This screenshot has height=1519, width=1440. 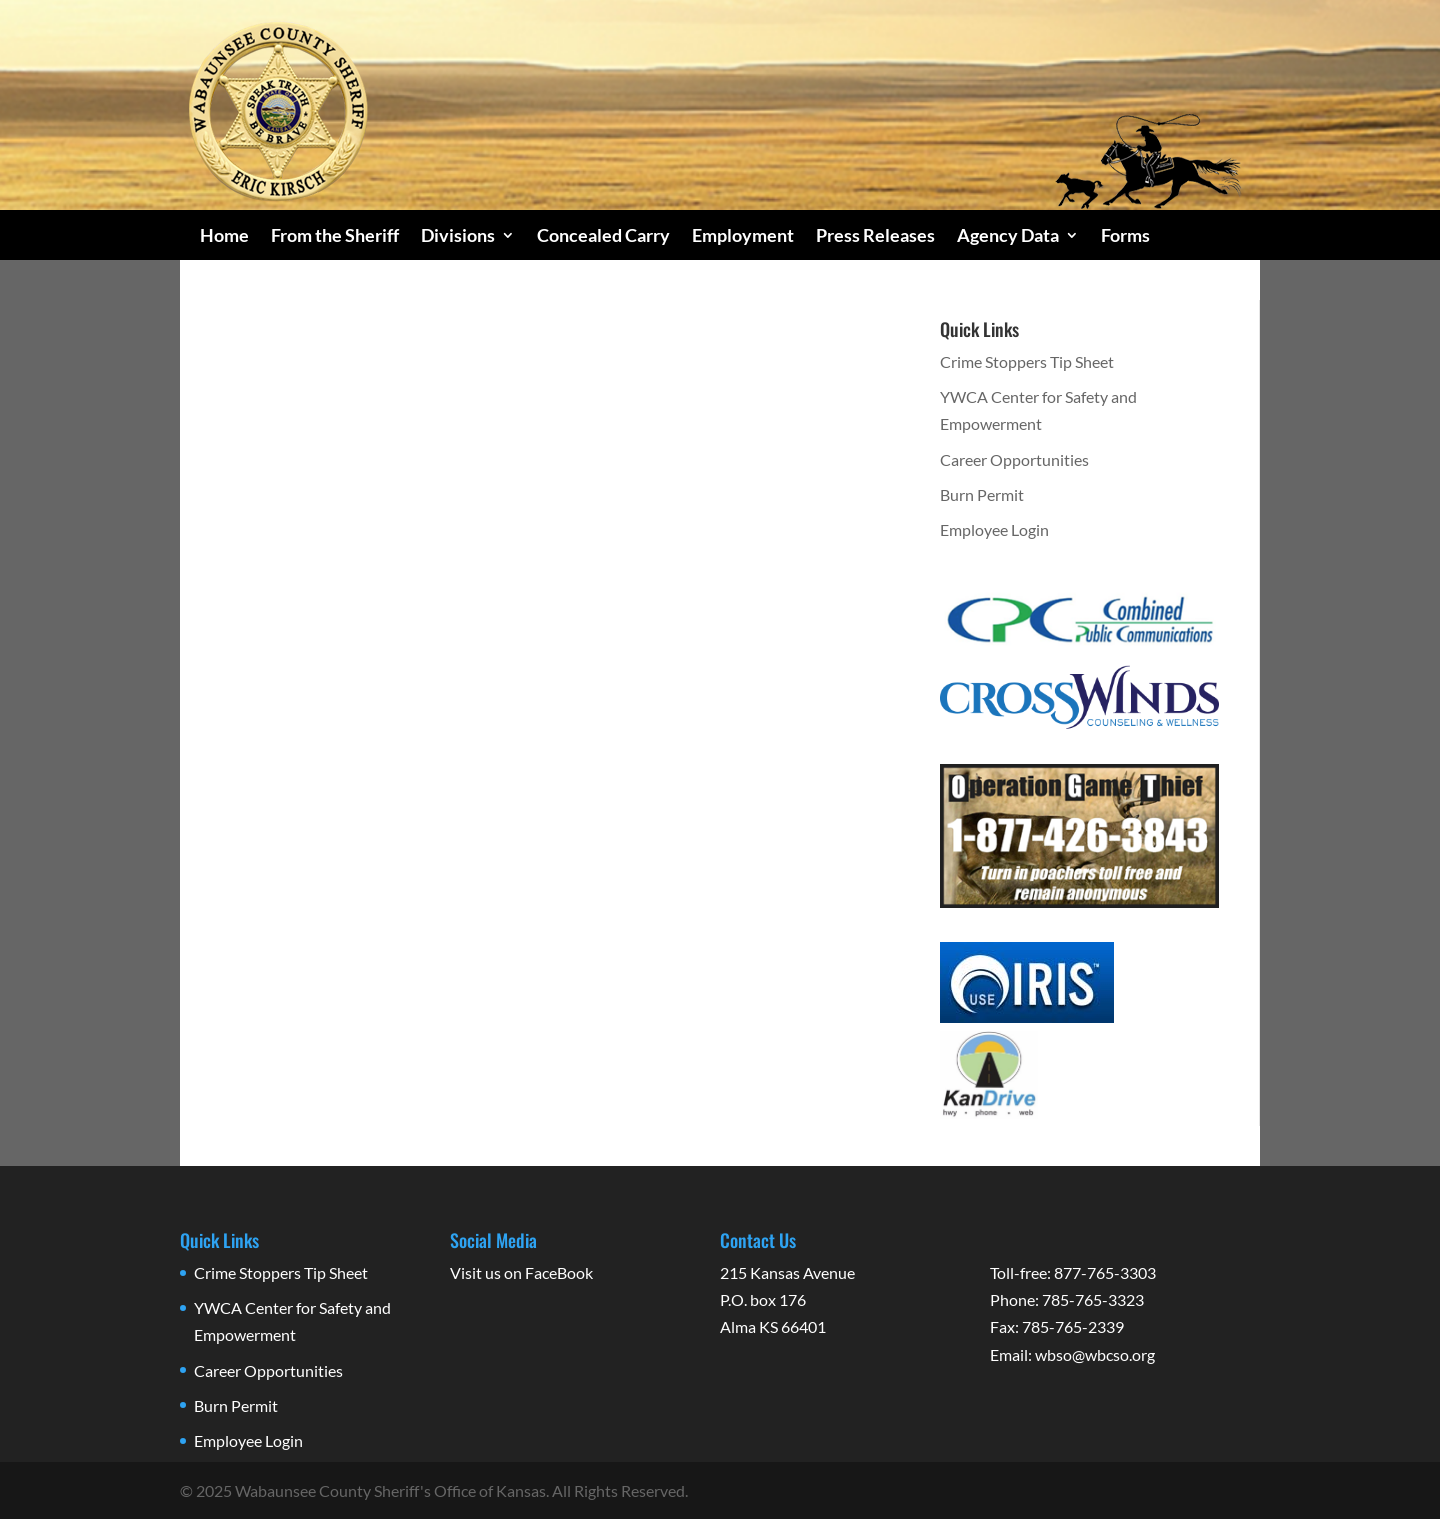 What do you see at coordinates (1125, 237) in the screenshot?
I see `Forms` at bounding box center [1125, 237].